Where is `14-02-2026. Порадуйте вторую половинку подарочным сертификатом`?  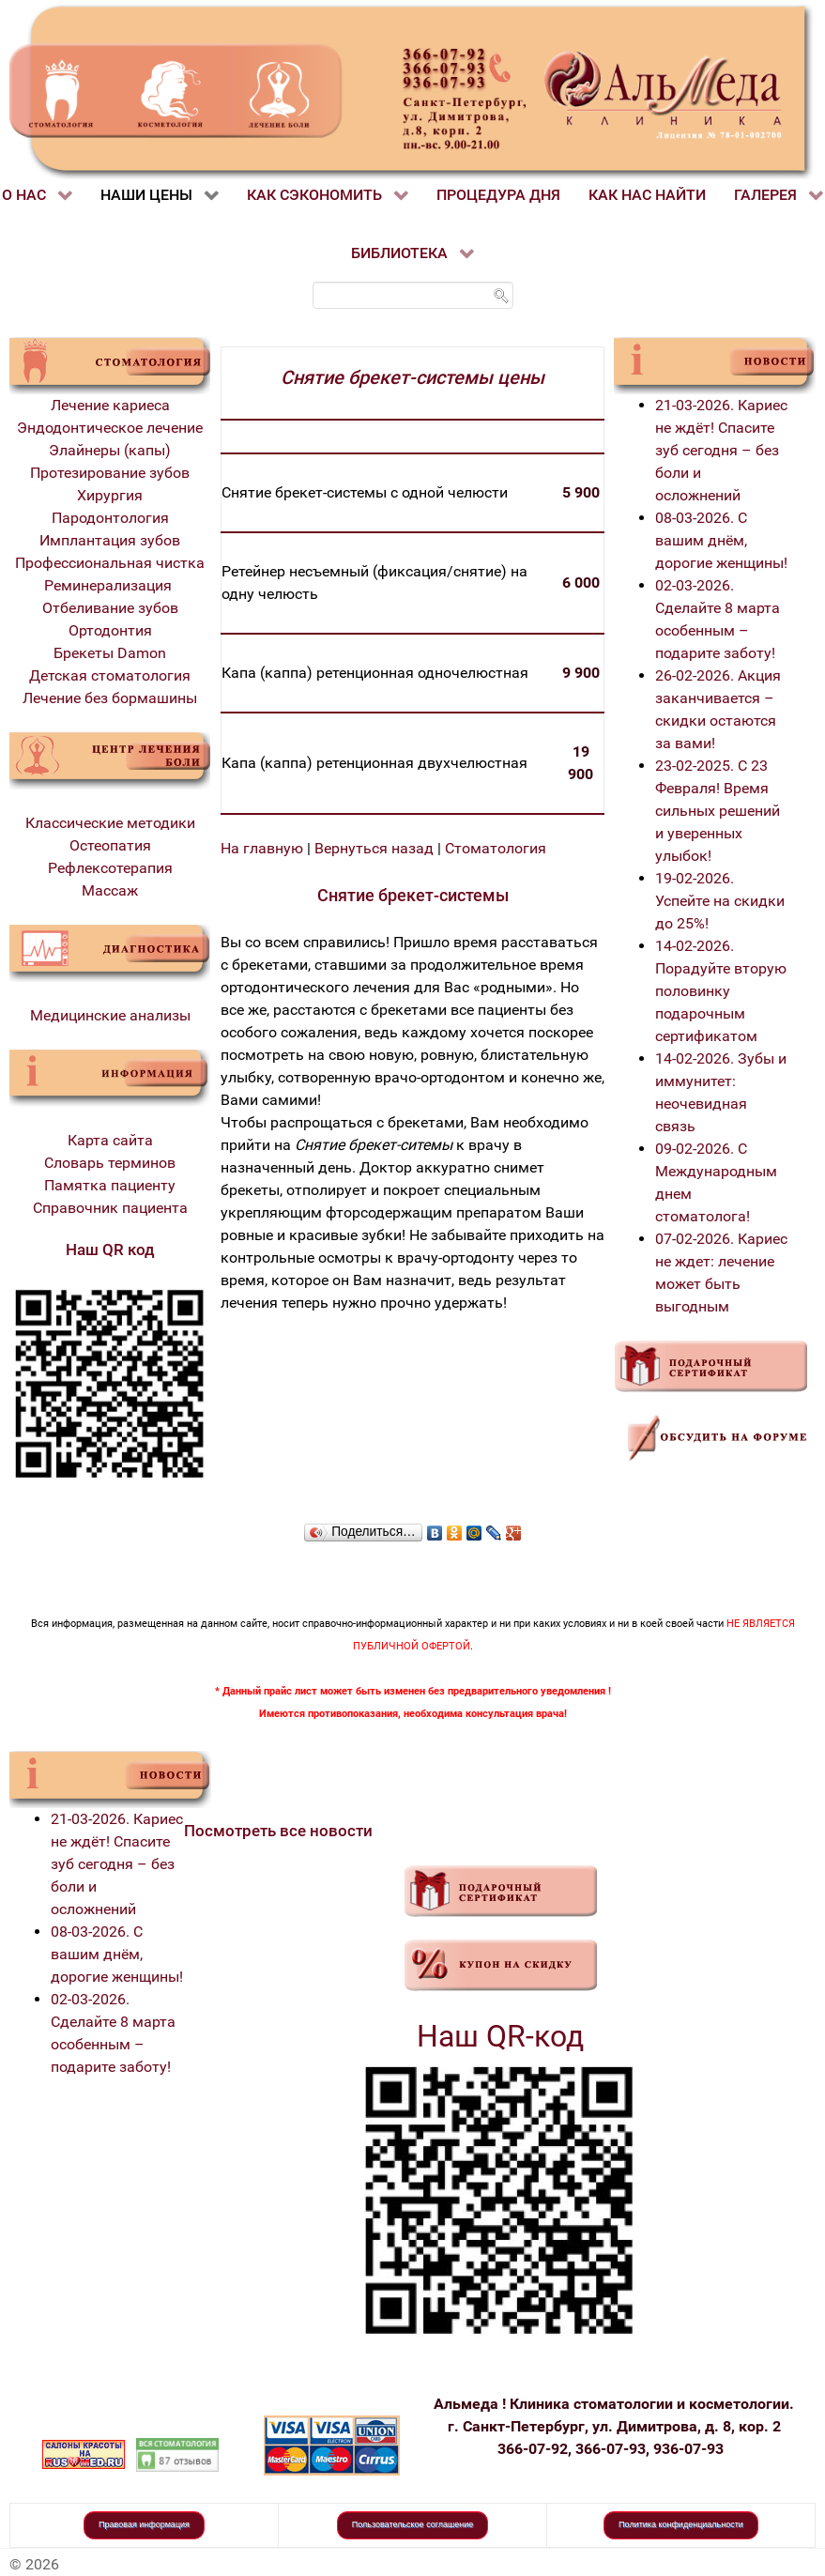 14-02-2026. Порадуйте вторую половинку подарочным сертификатом is located at coordinates (721, 991).